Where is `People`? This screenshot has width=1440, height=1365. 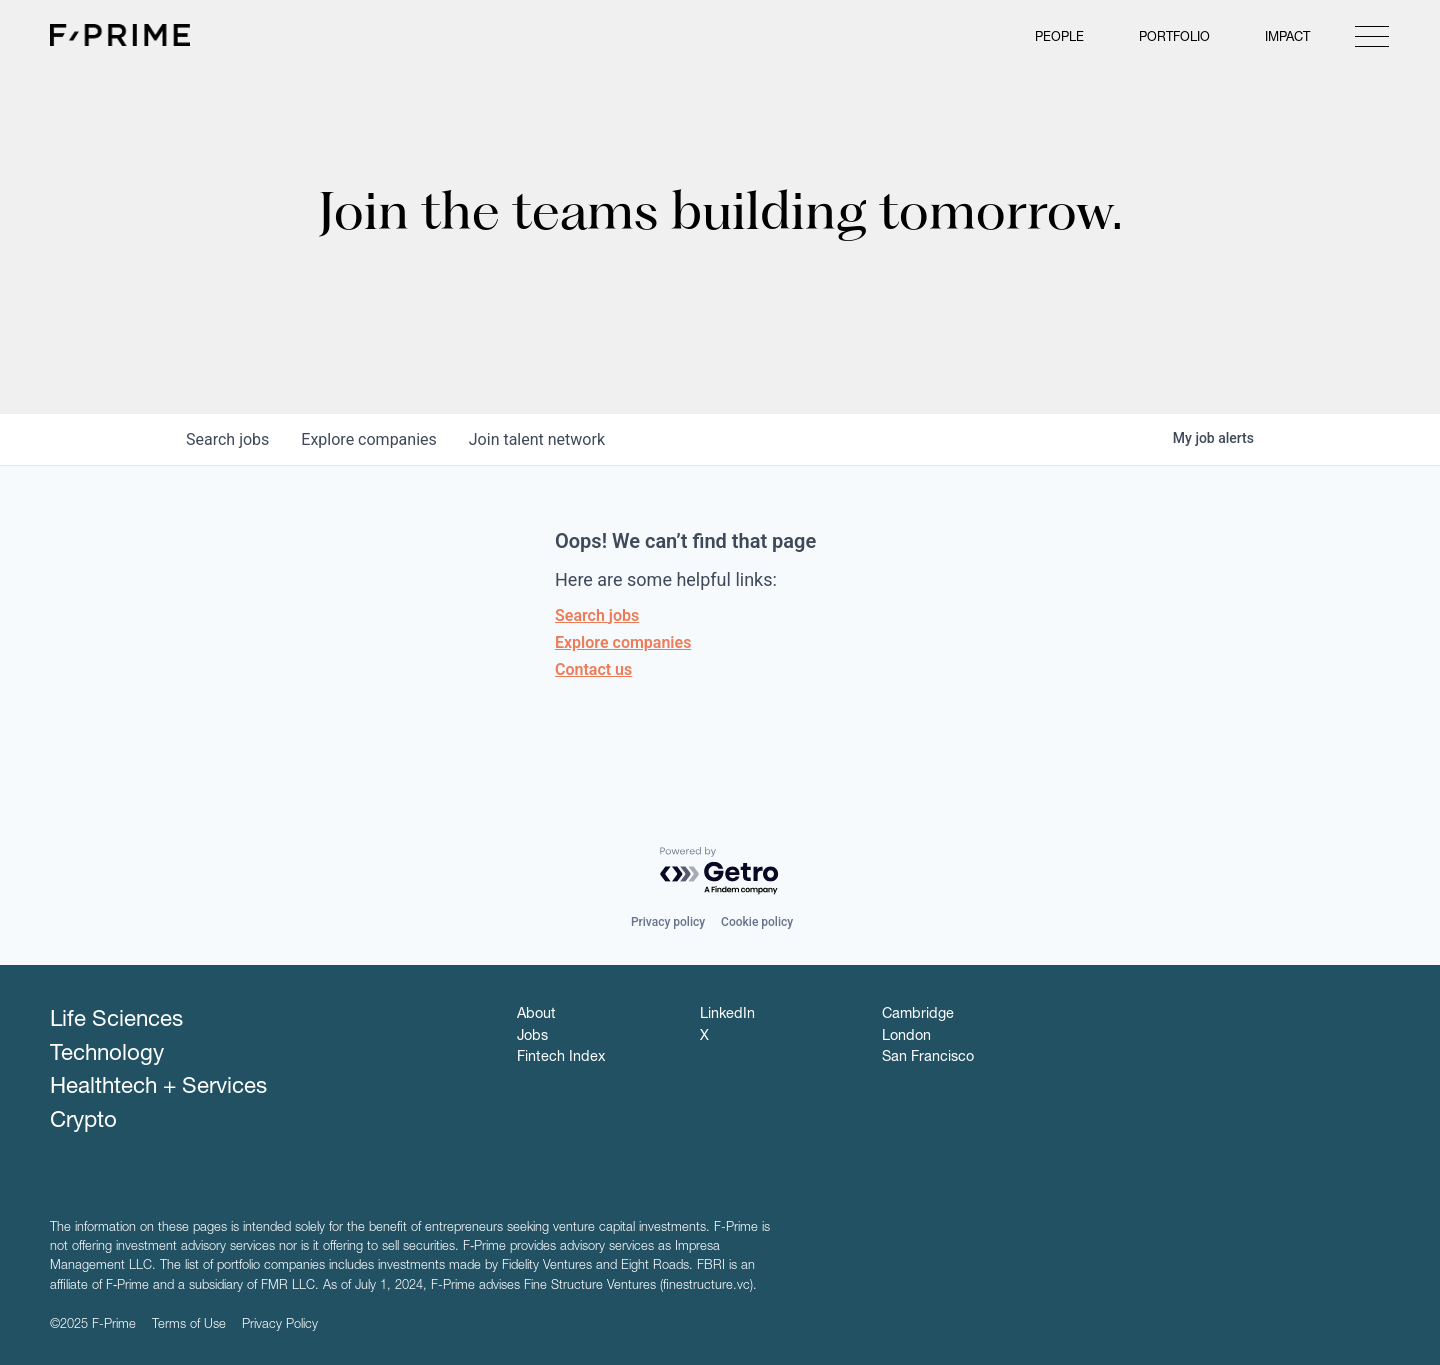
People is located at coordinates (1059, 38).